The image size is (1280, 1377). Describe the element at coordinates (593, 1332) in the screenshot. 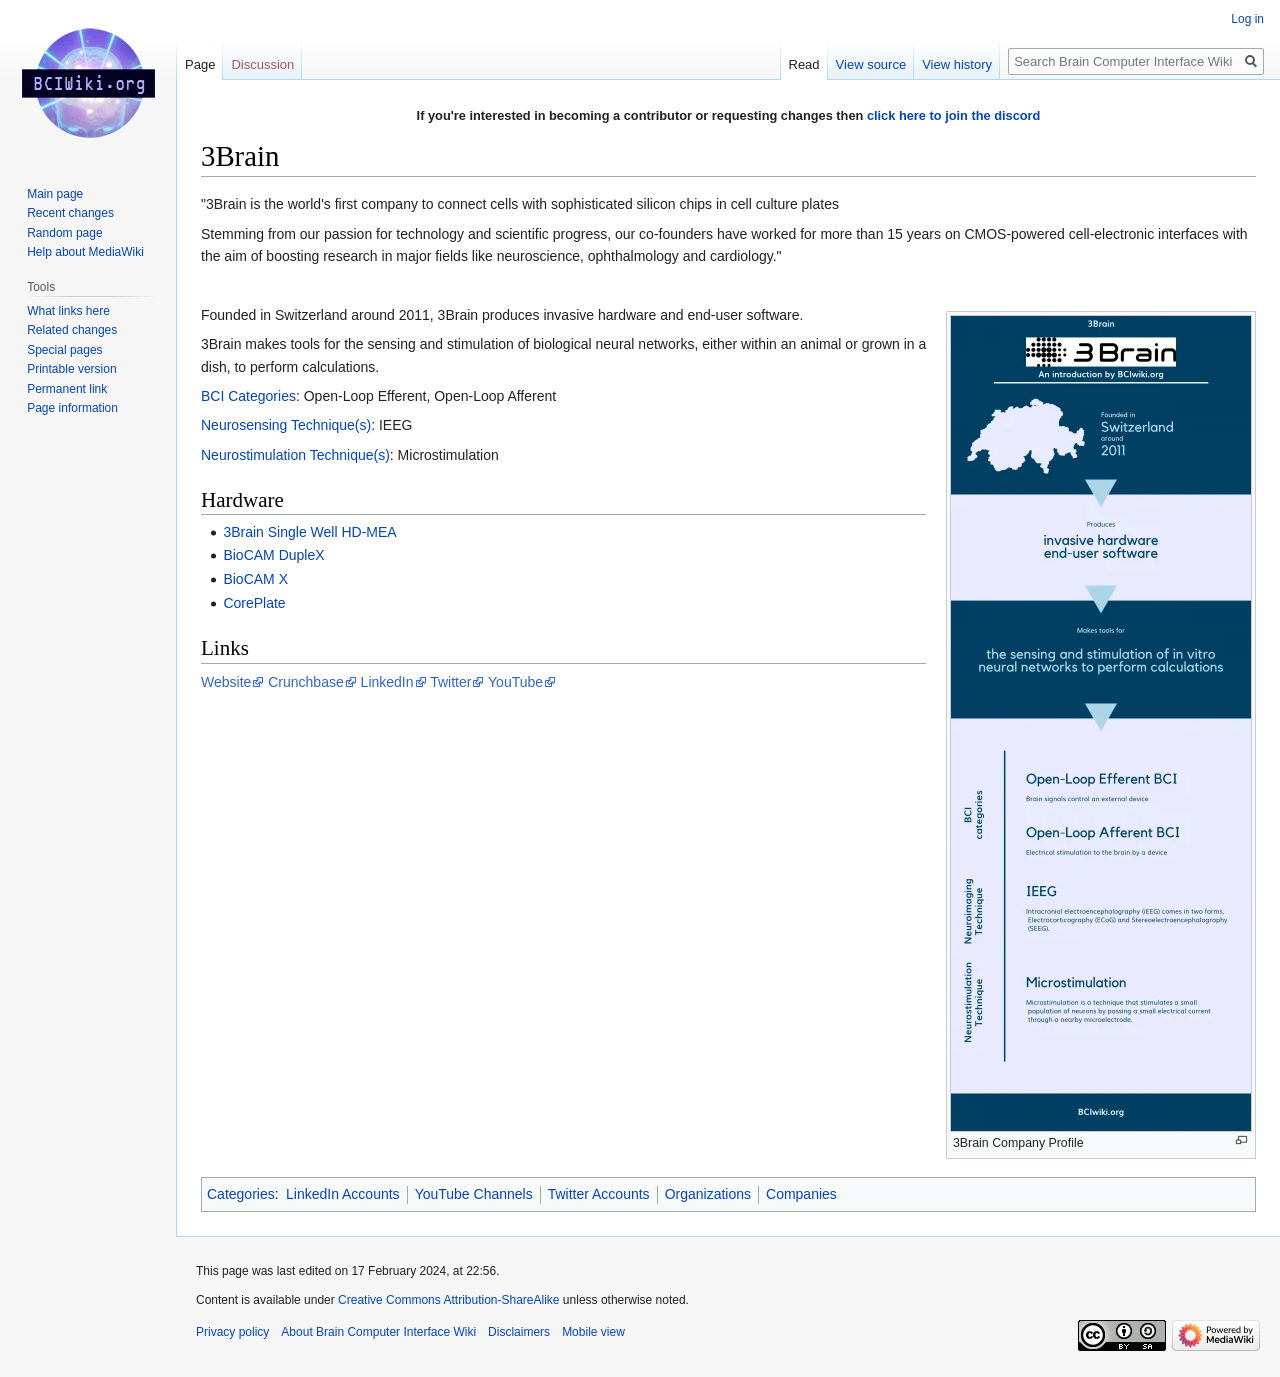

I see `Mobile view` at that location.